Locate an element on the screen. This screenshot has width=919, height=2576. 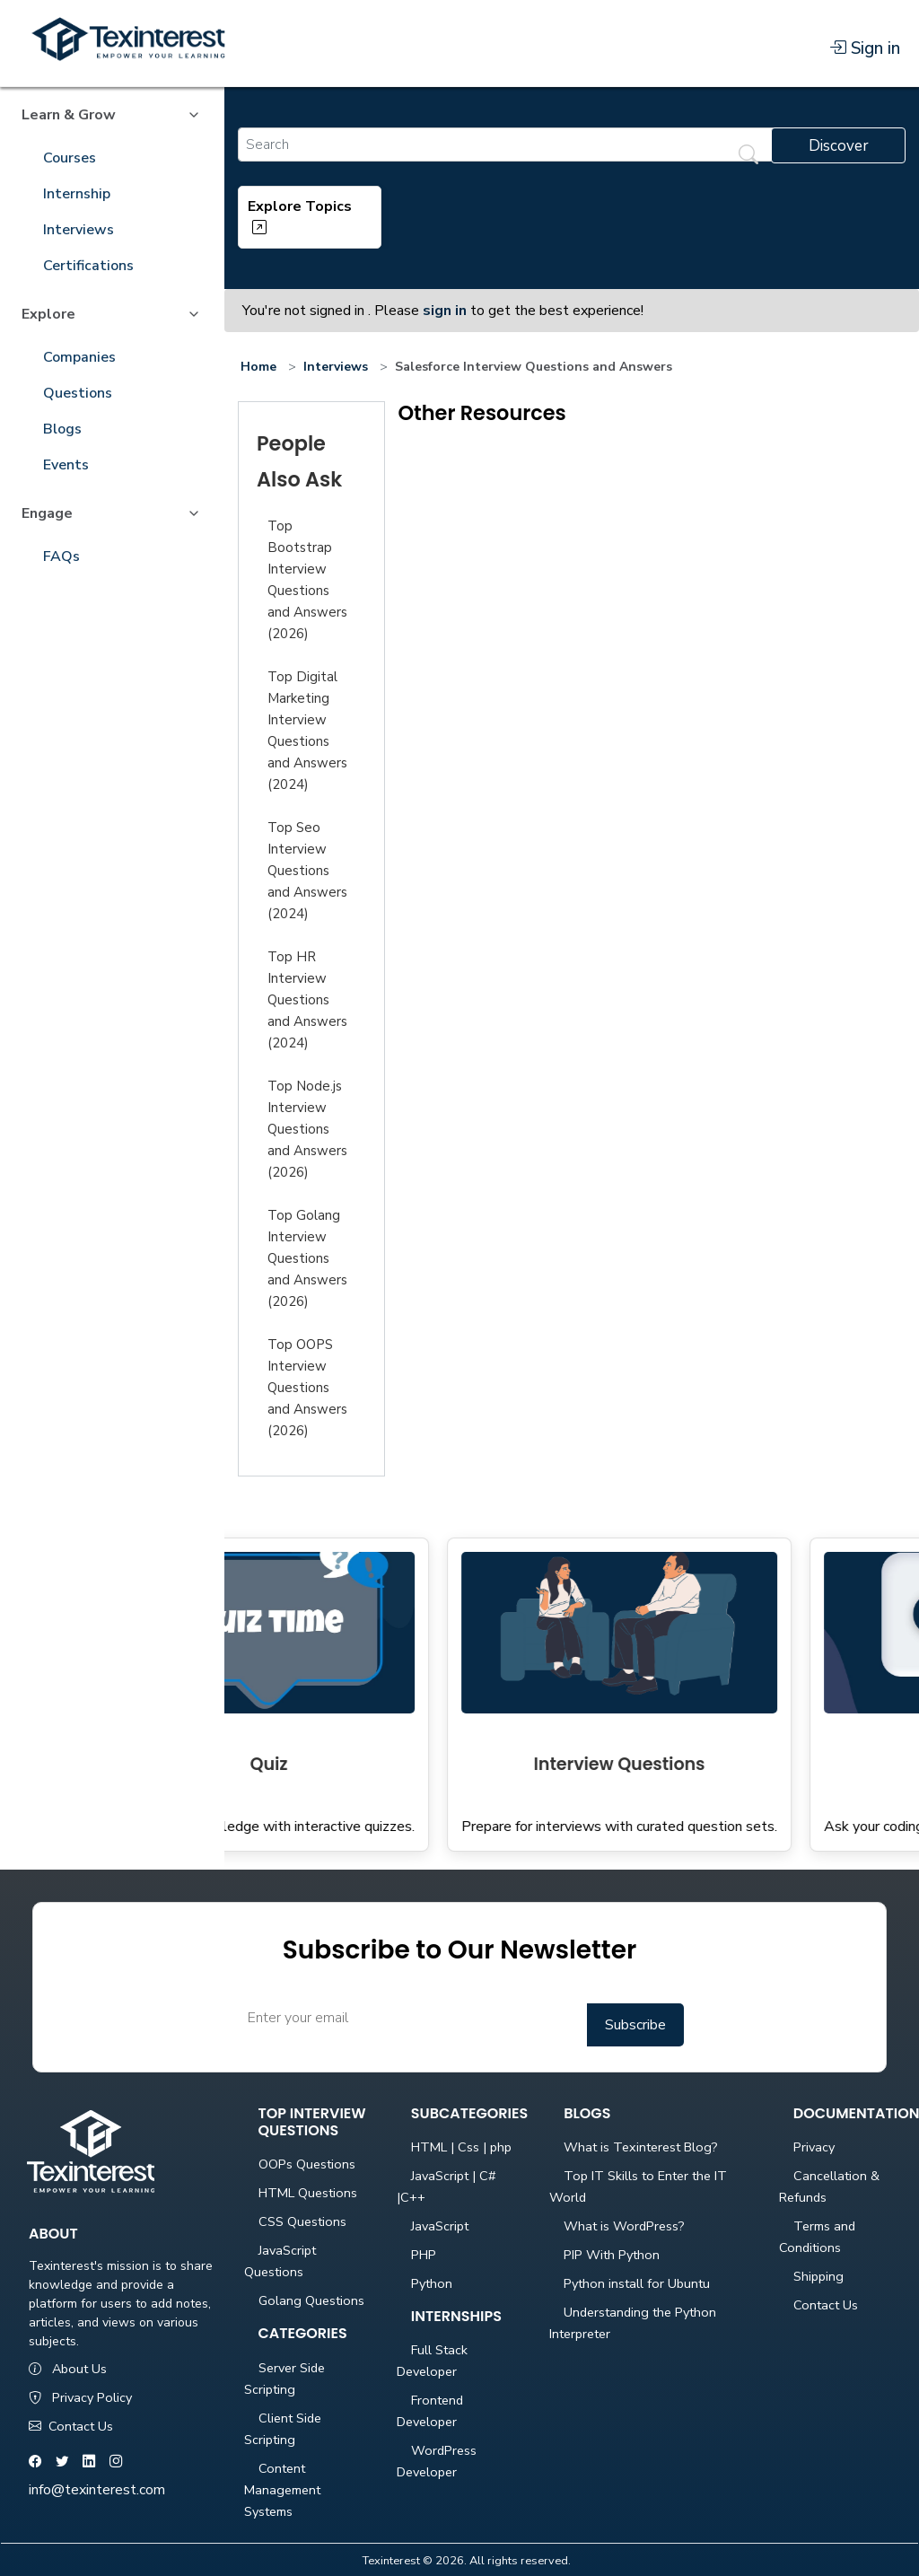
Python is located at coordinates (431, 2283).